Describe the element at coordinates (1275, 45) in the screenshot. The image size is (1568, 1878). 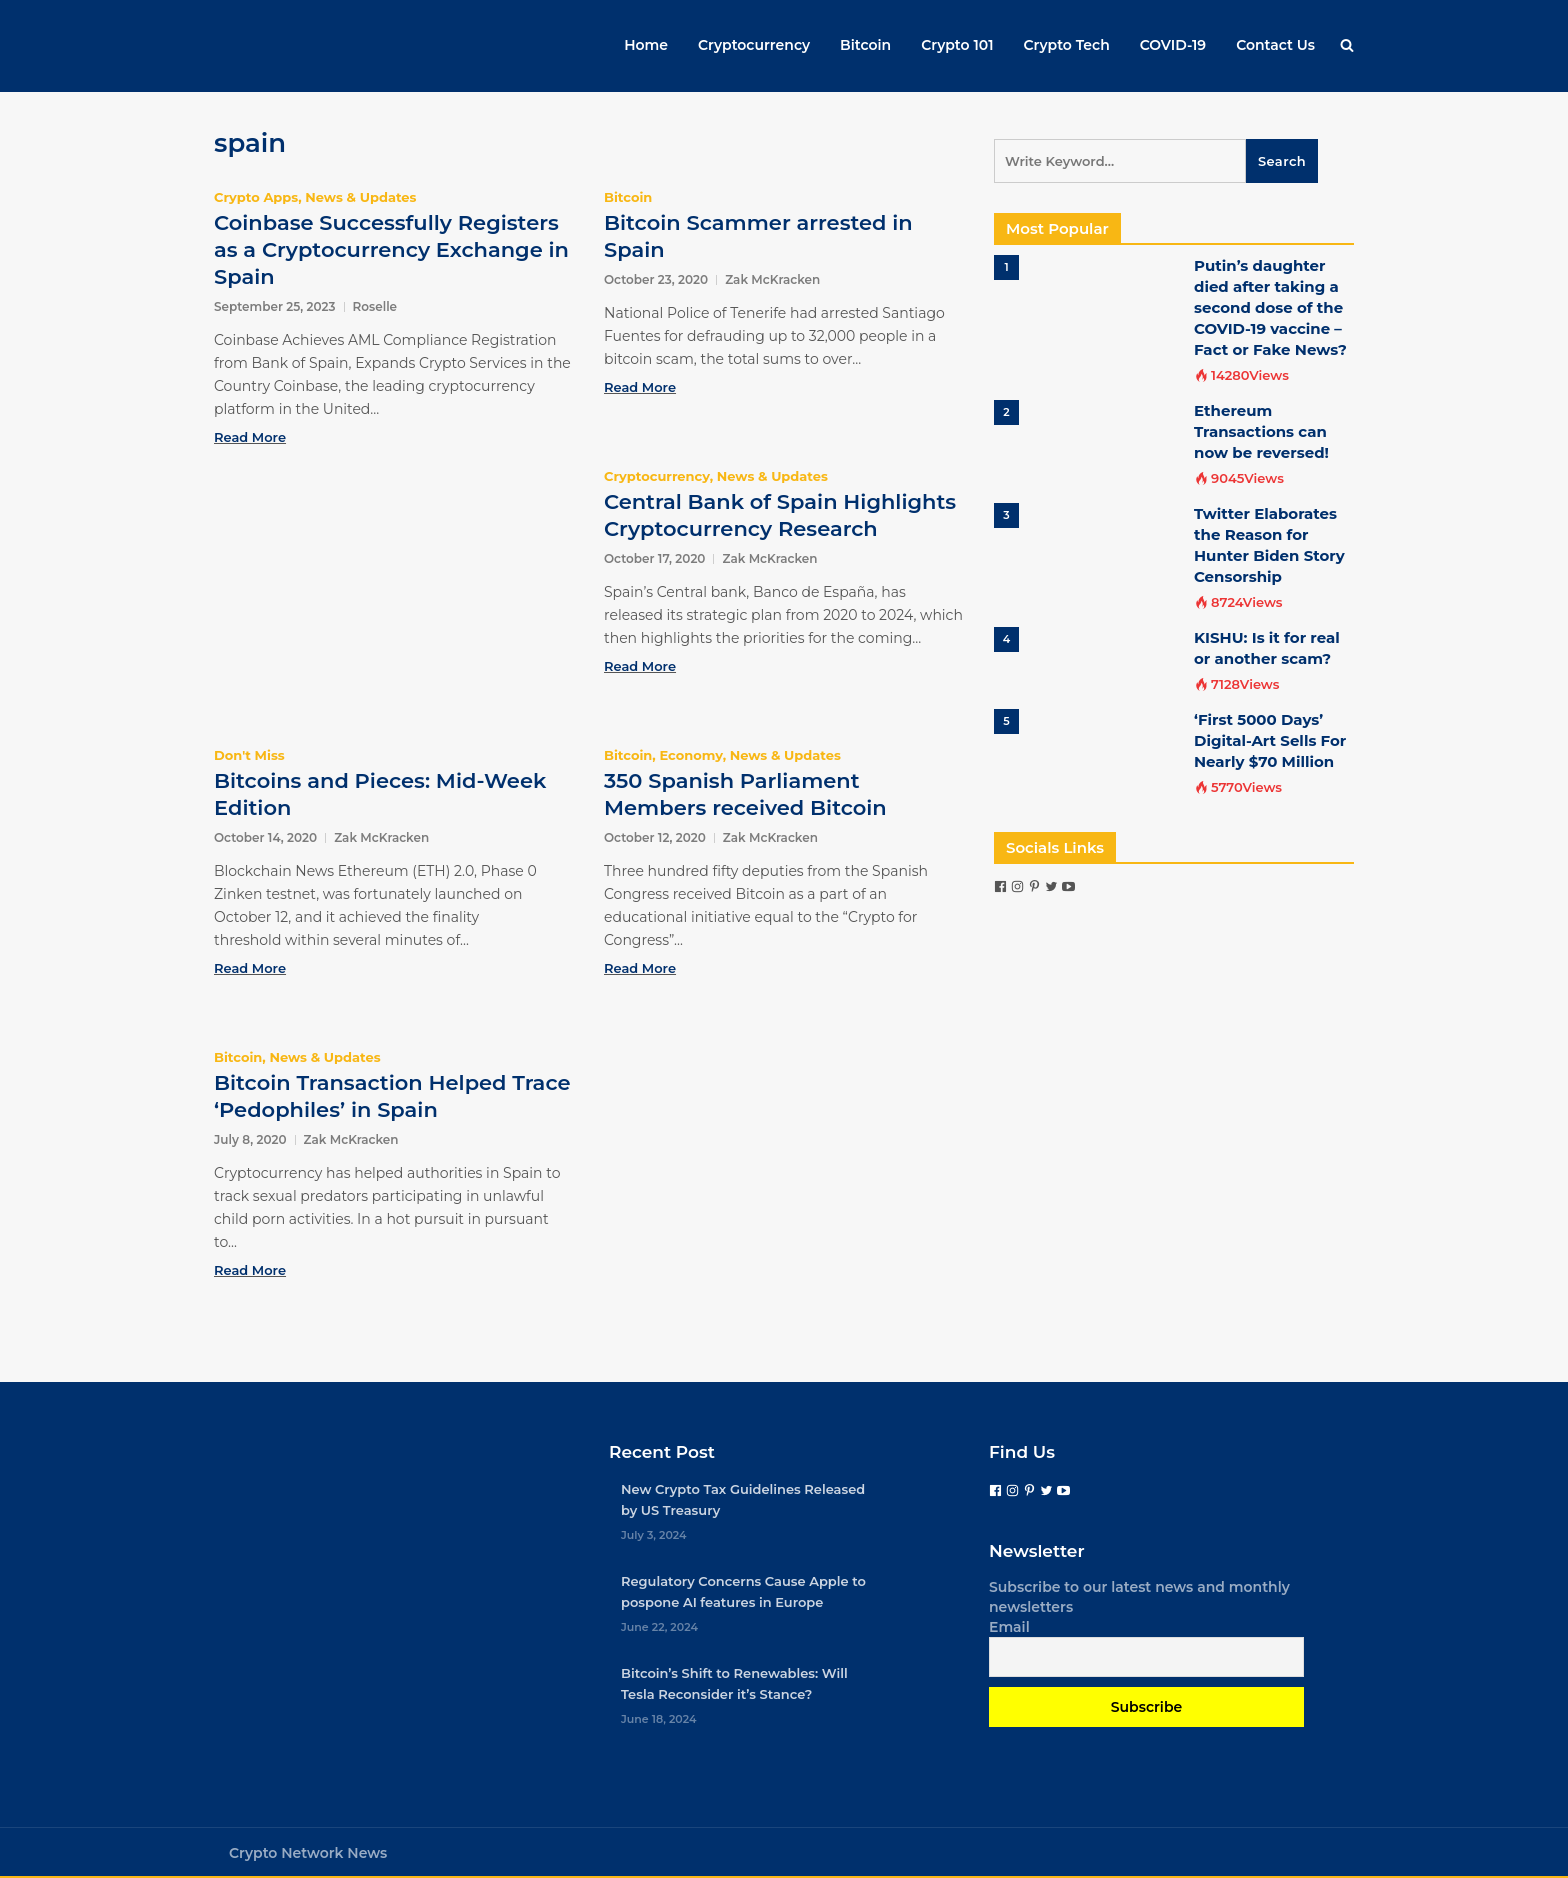
I see `Contact Us` at that location.